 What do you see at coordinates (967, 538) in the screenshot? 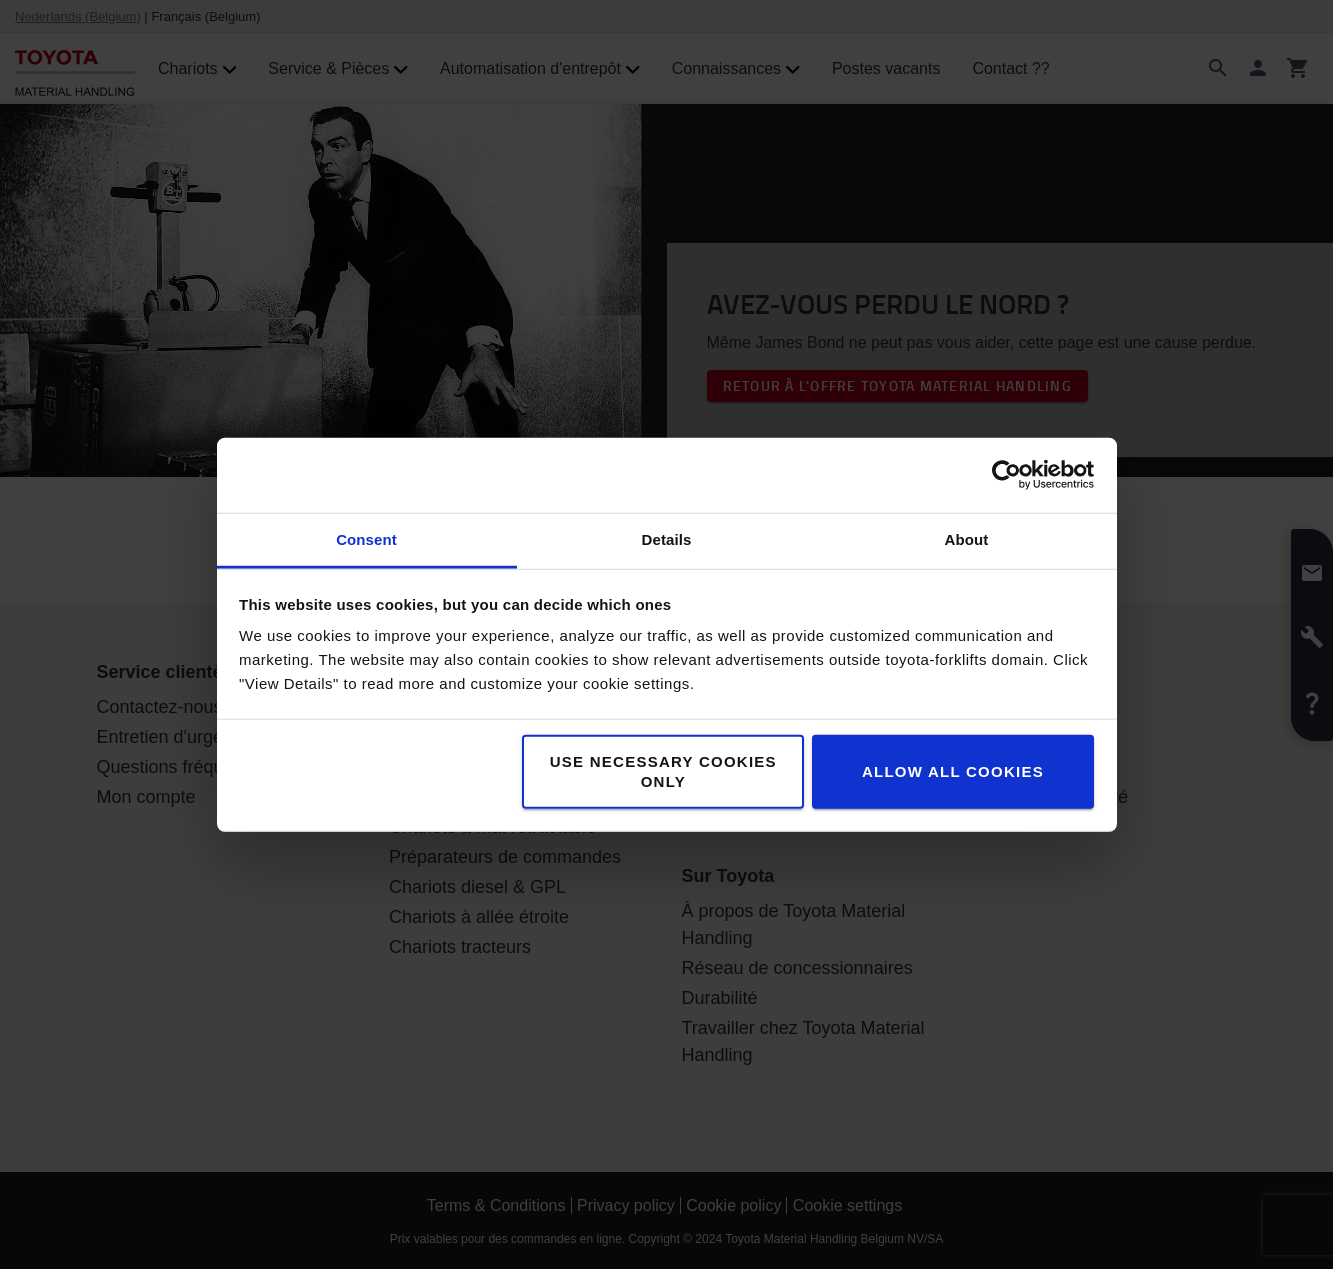
I see `About [tab]` at bounding box center [967, 538].